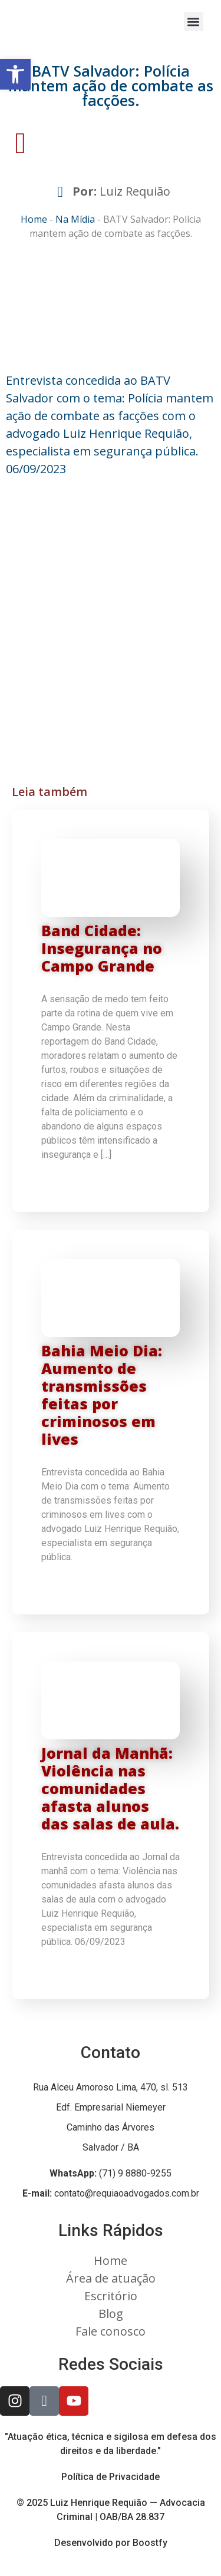  Describe the element at coordinates (101, 1394) in the screenshot. I see `Bahia Meio Dia: Aumento de transmissões feitas por criminosos em lives` at that location.